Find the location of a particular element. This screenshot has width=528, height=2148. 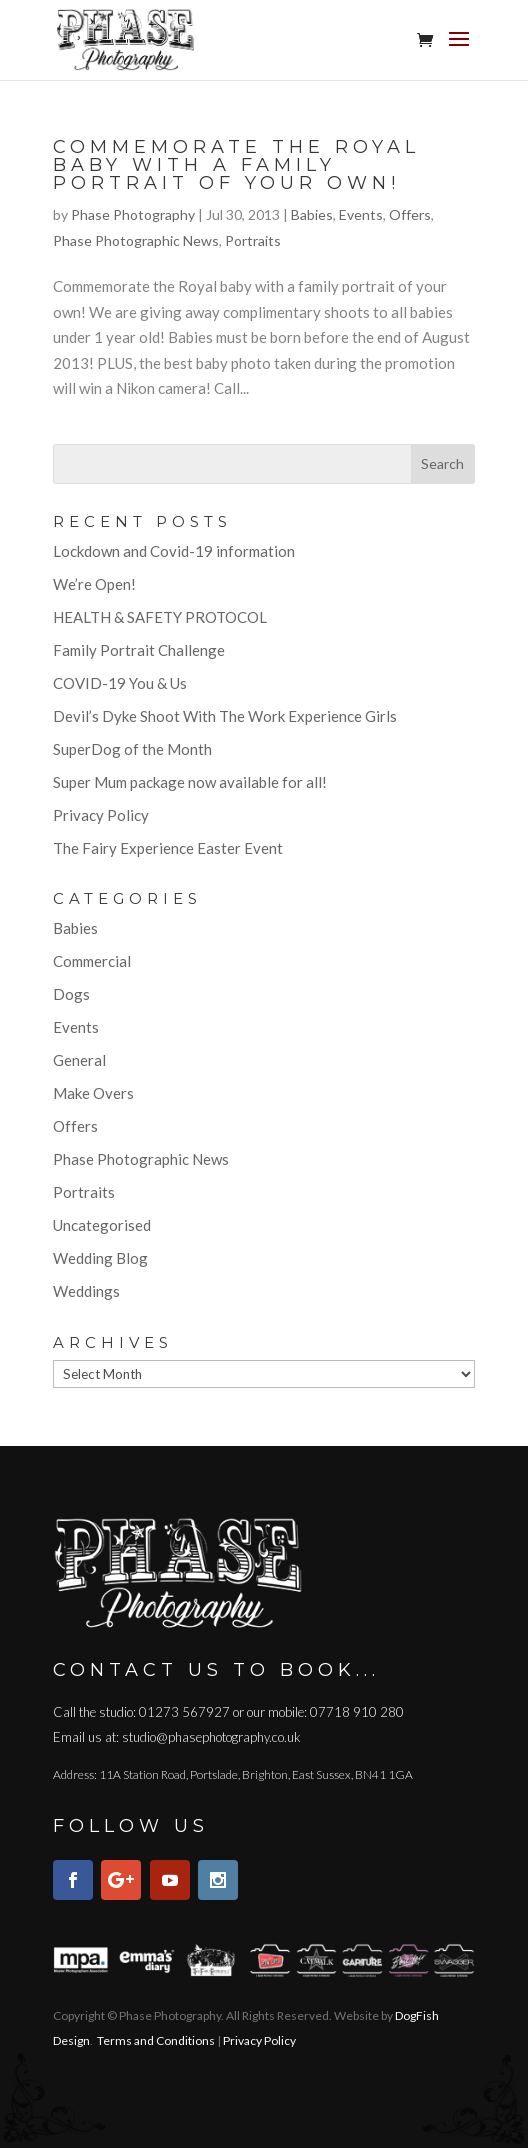

Commemorate the Royal baby with a family portrait of your own! is located at coordinates (236, 165).